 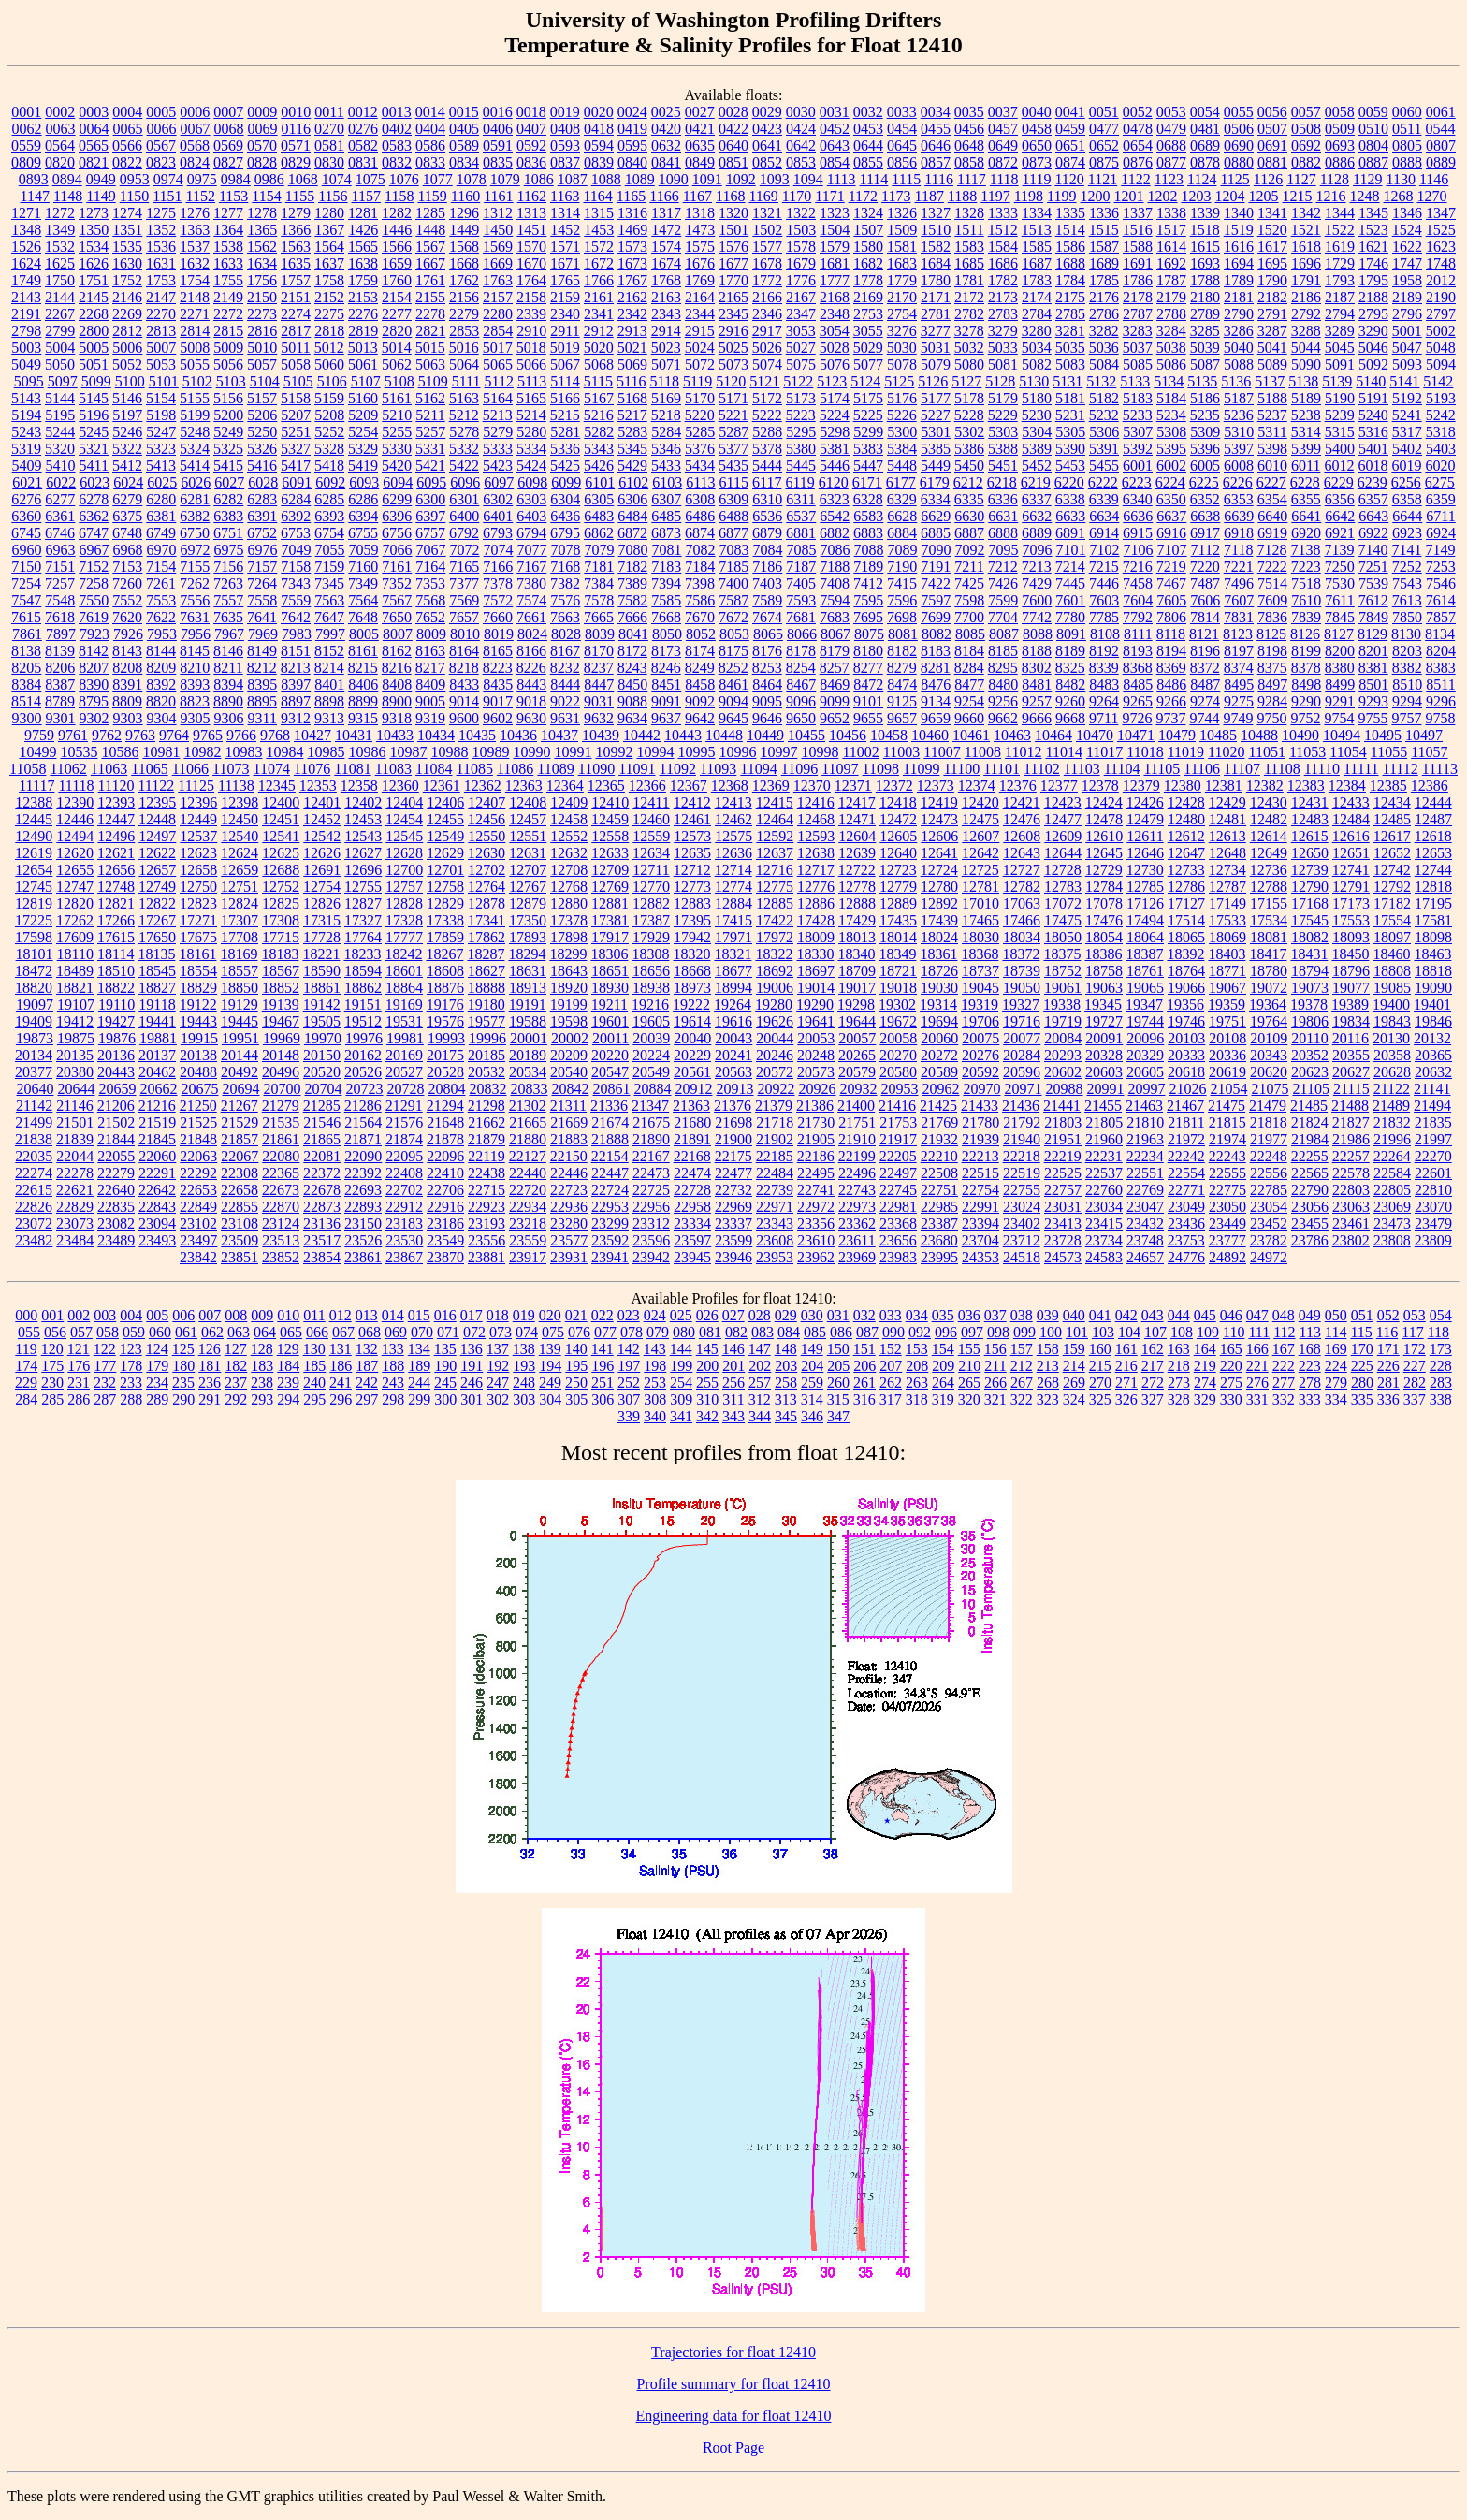 I want to click on 22826, so click(x=33, y=1207).